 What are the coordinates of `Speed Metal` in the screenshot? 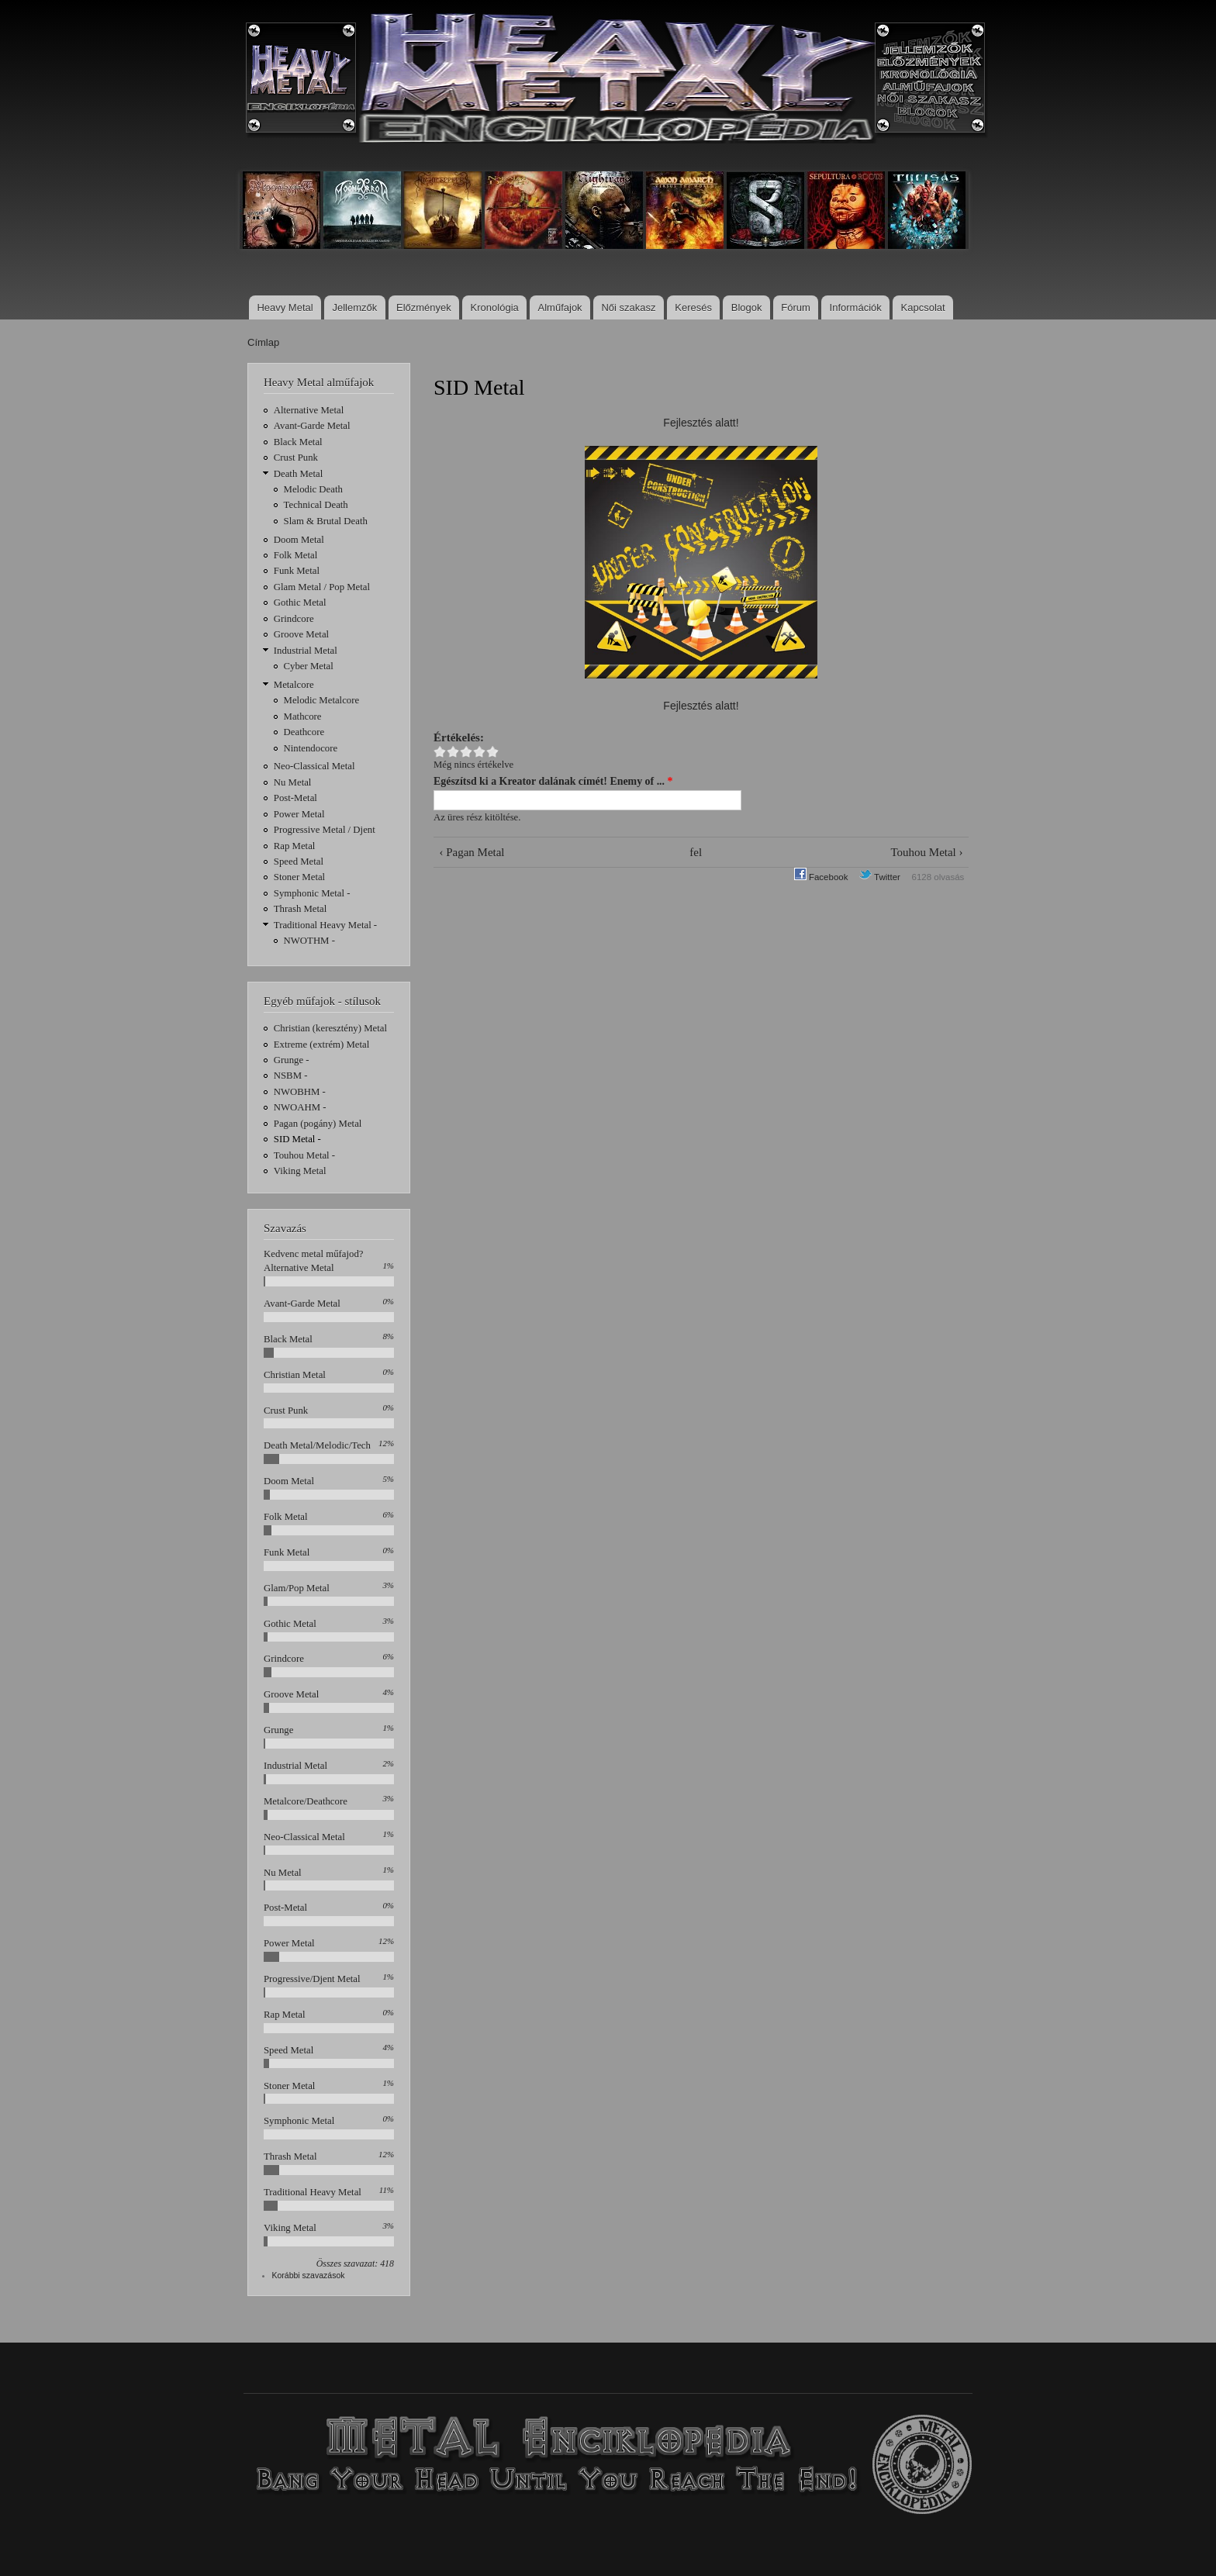 It's located at (298, 861).